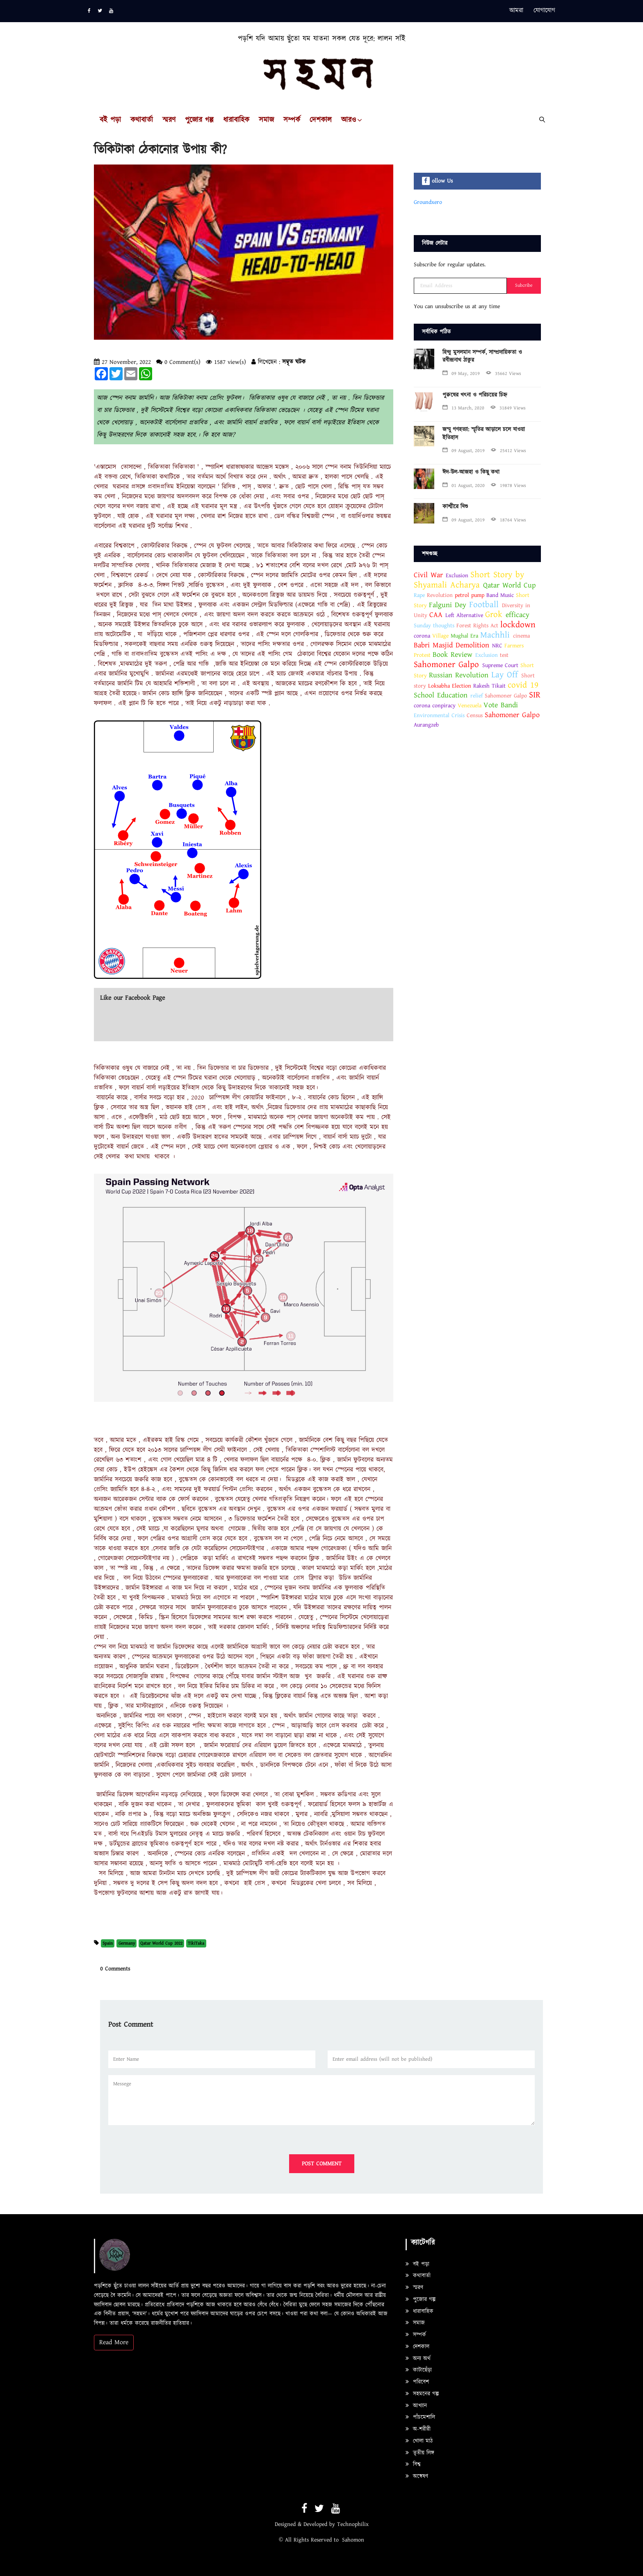 The image size is (643, 2576). Describe the element at coordinates (500, 705) in the screenshot. I see `Vote Bandi` at that location.